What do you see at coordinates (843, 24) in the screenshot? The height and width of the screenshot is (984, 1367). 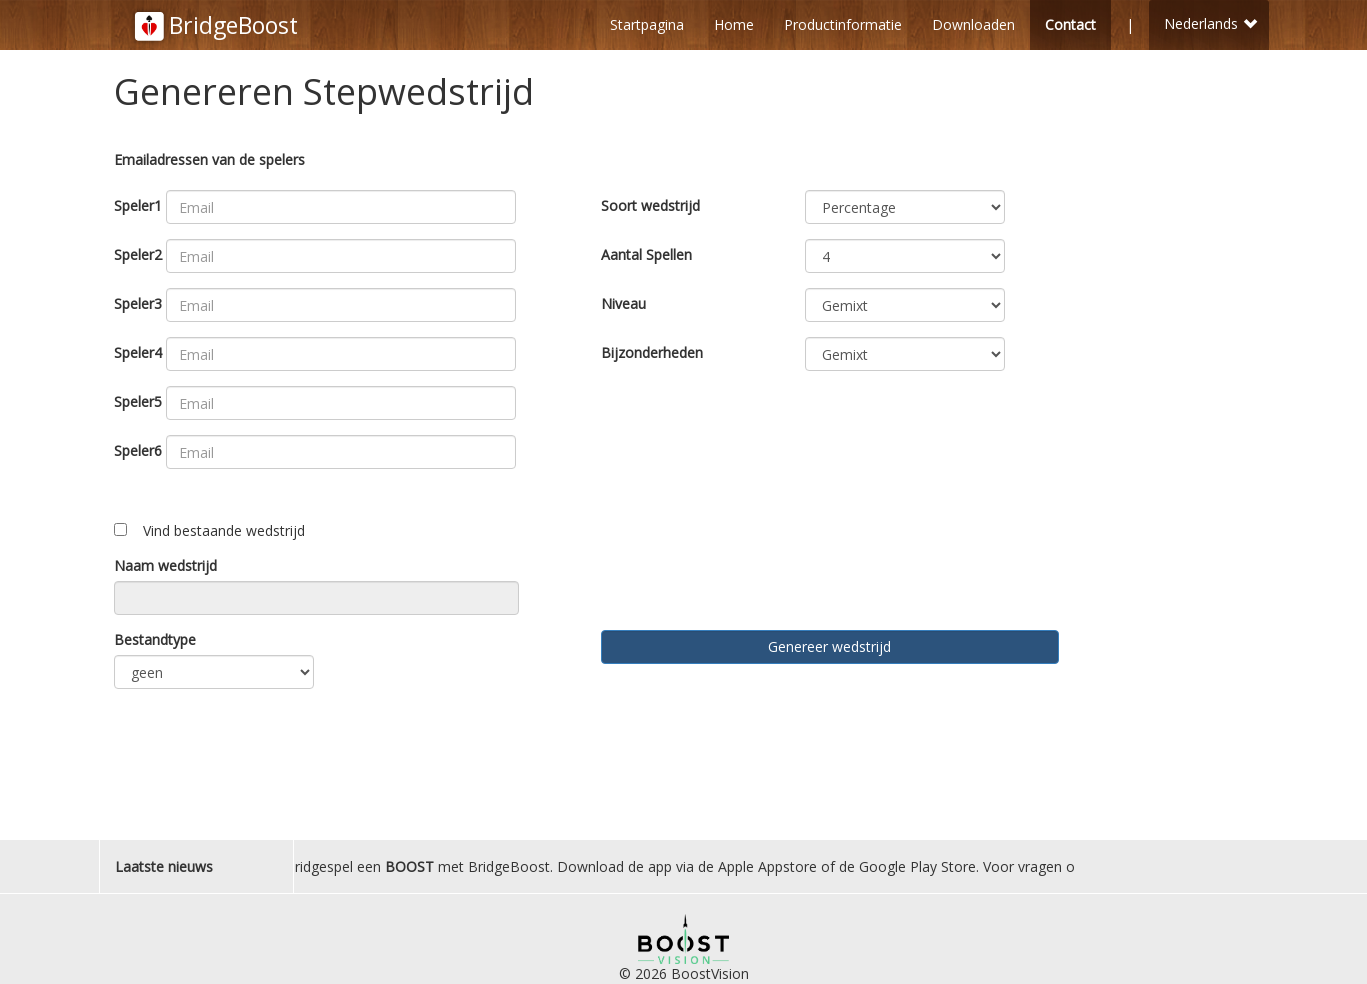 I see `Productinformatie` at bounding box center [843, 24].